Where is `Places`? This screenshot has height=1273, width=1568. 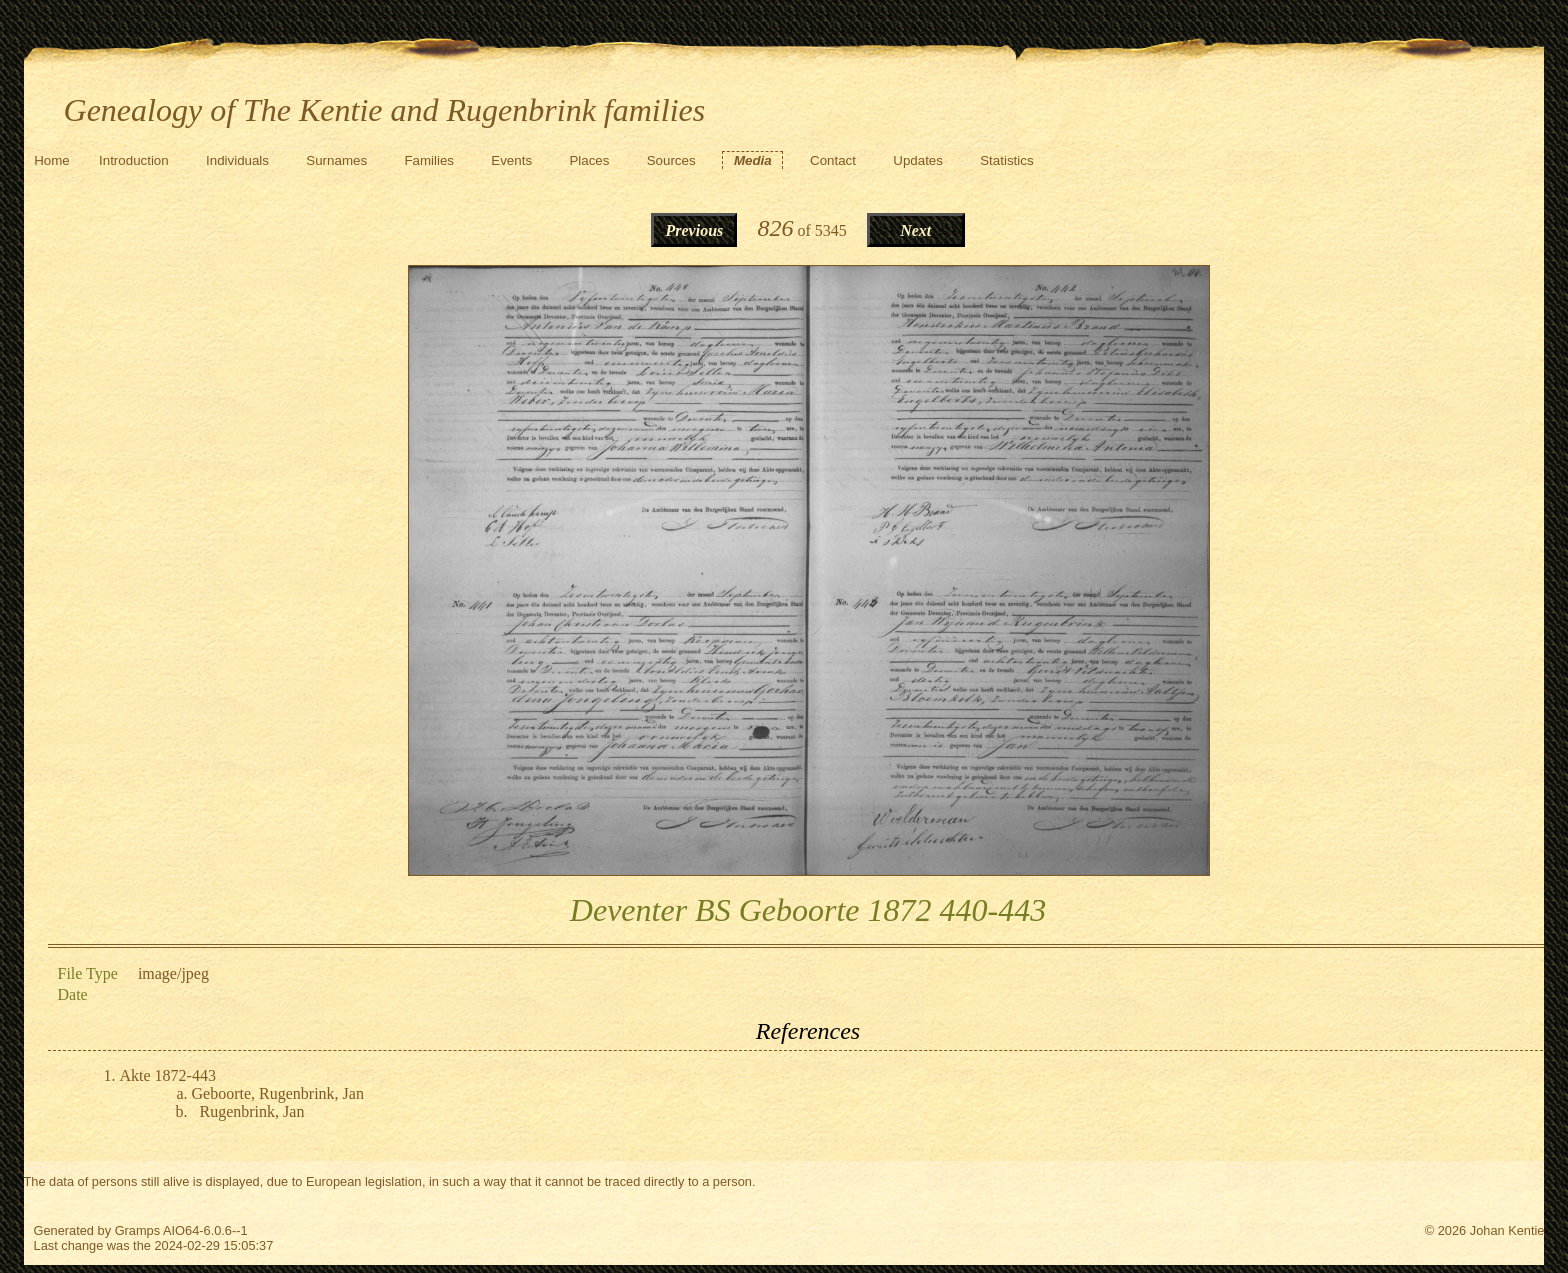 Places is located at coordinates (589, 160).